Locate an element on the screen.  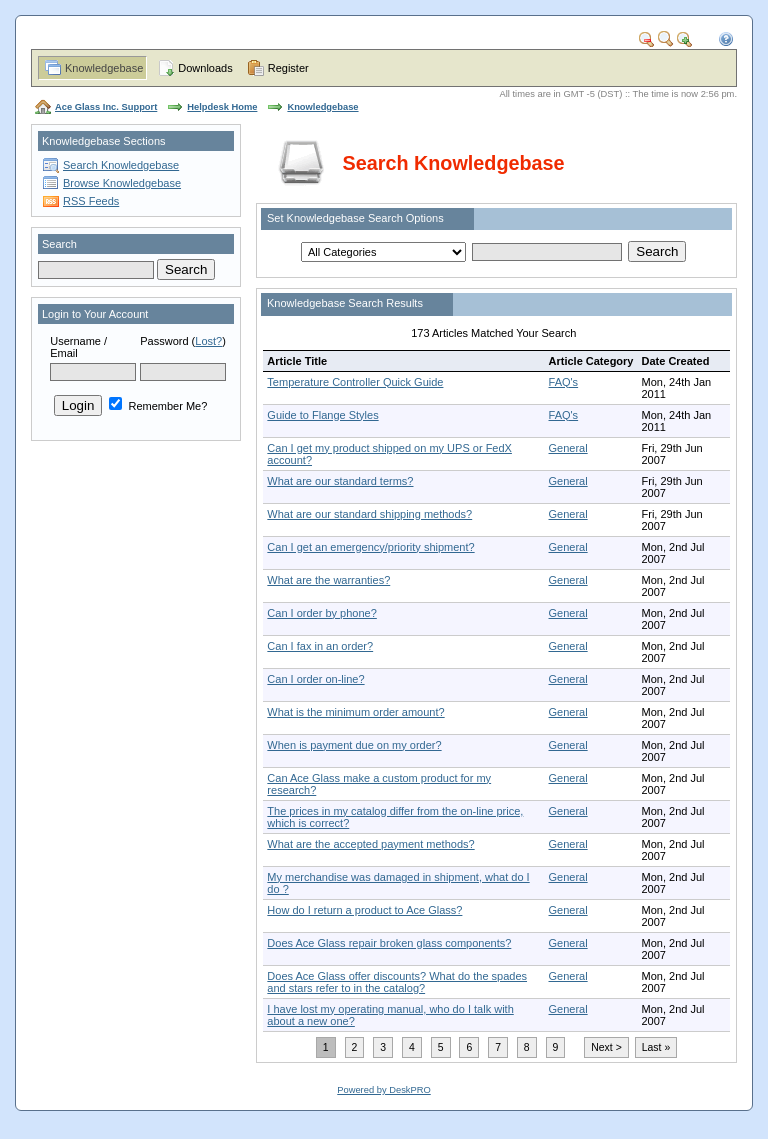
Can I fax in an order? is located at coordinates (320, 646).